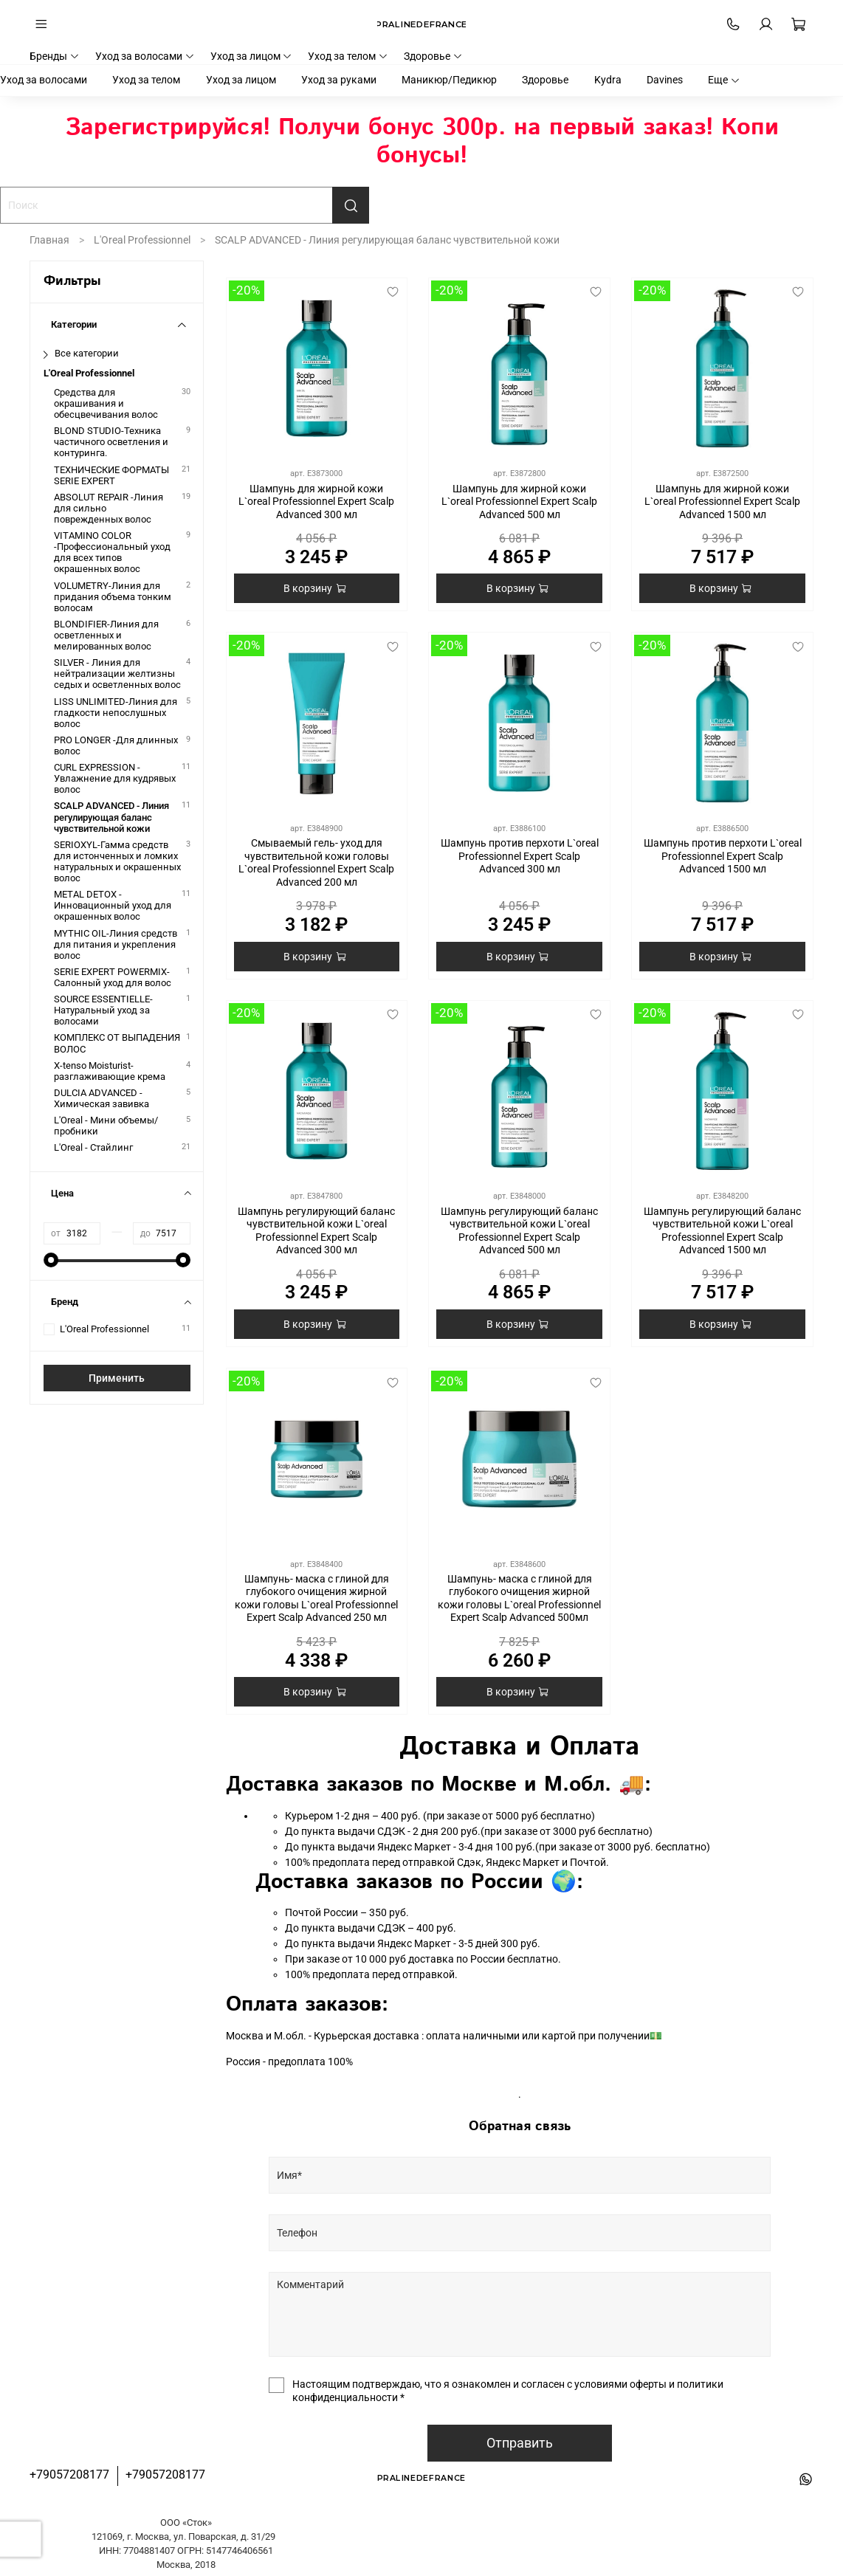 The image size is (843, 2576). Describe the element at coordinates (520, 856) in the screenshot. I see `Шампунь против перхоти L`oreal Professionnel Expert Scalp Advanced 300 мл` at that location.